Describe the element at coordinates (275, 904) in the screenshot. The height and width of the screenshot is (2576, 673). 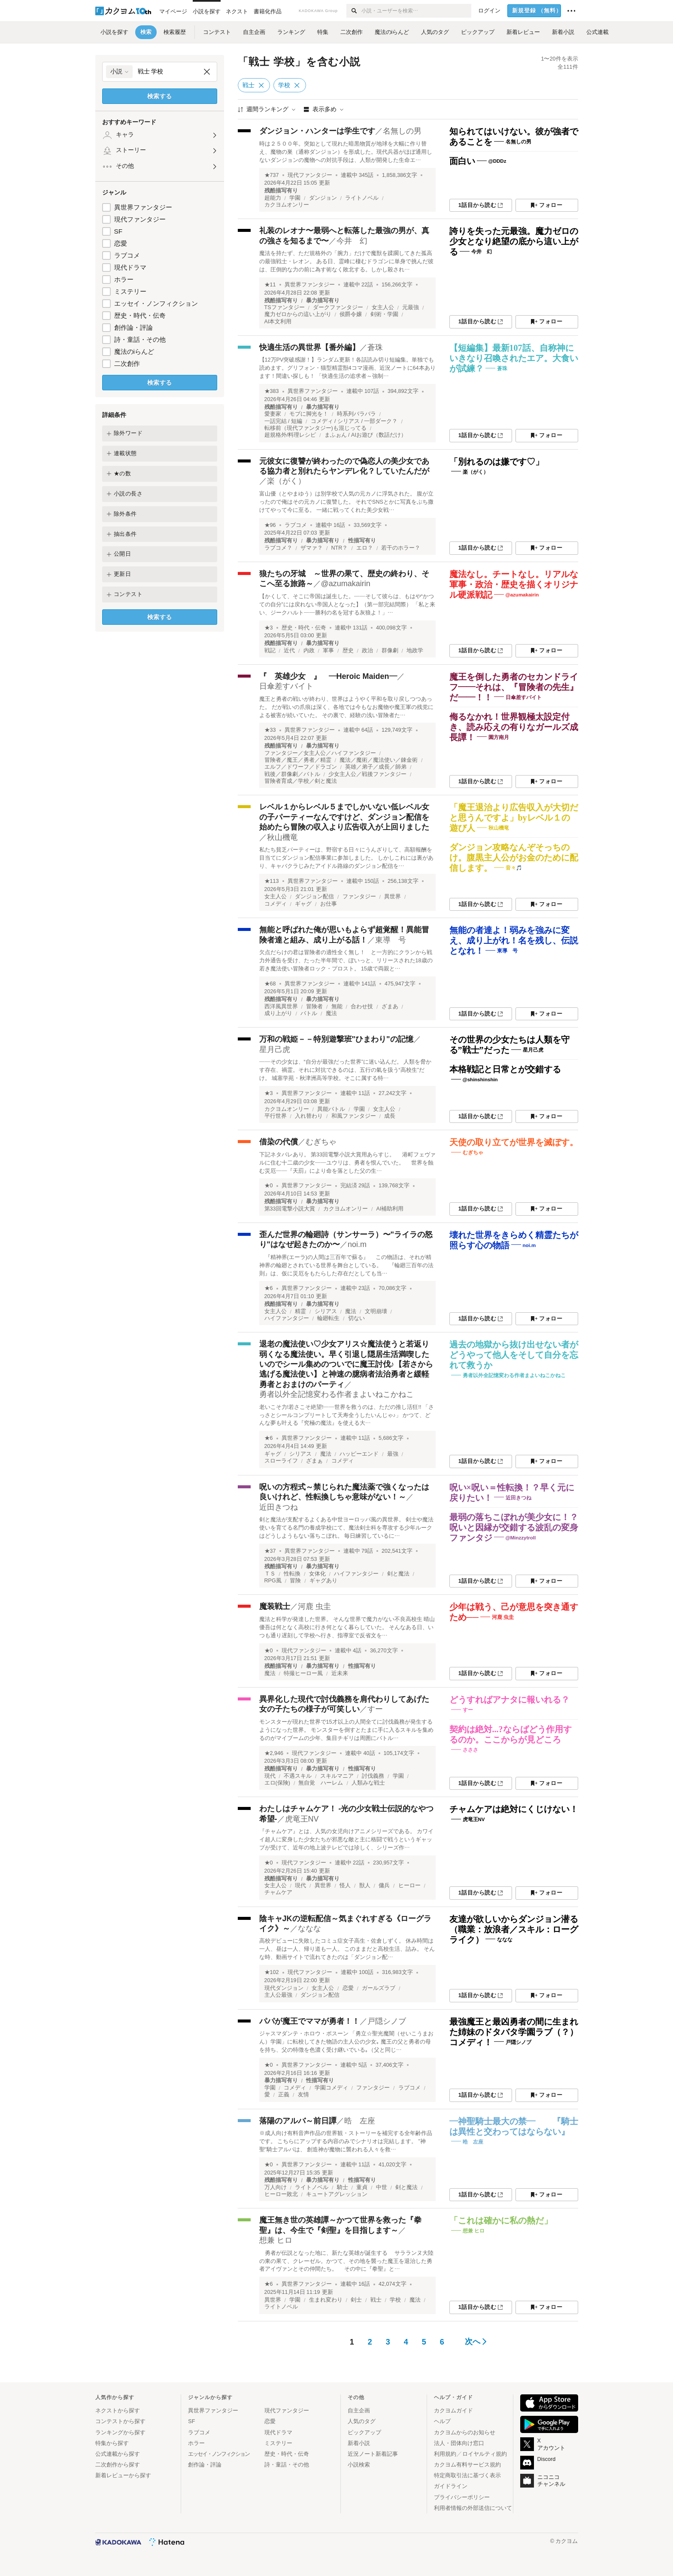
I see `コメディ` at that location.